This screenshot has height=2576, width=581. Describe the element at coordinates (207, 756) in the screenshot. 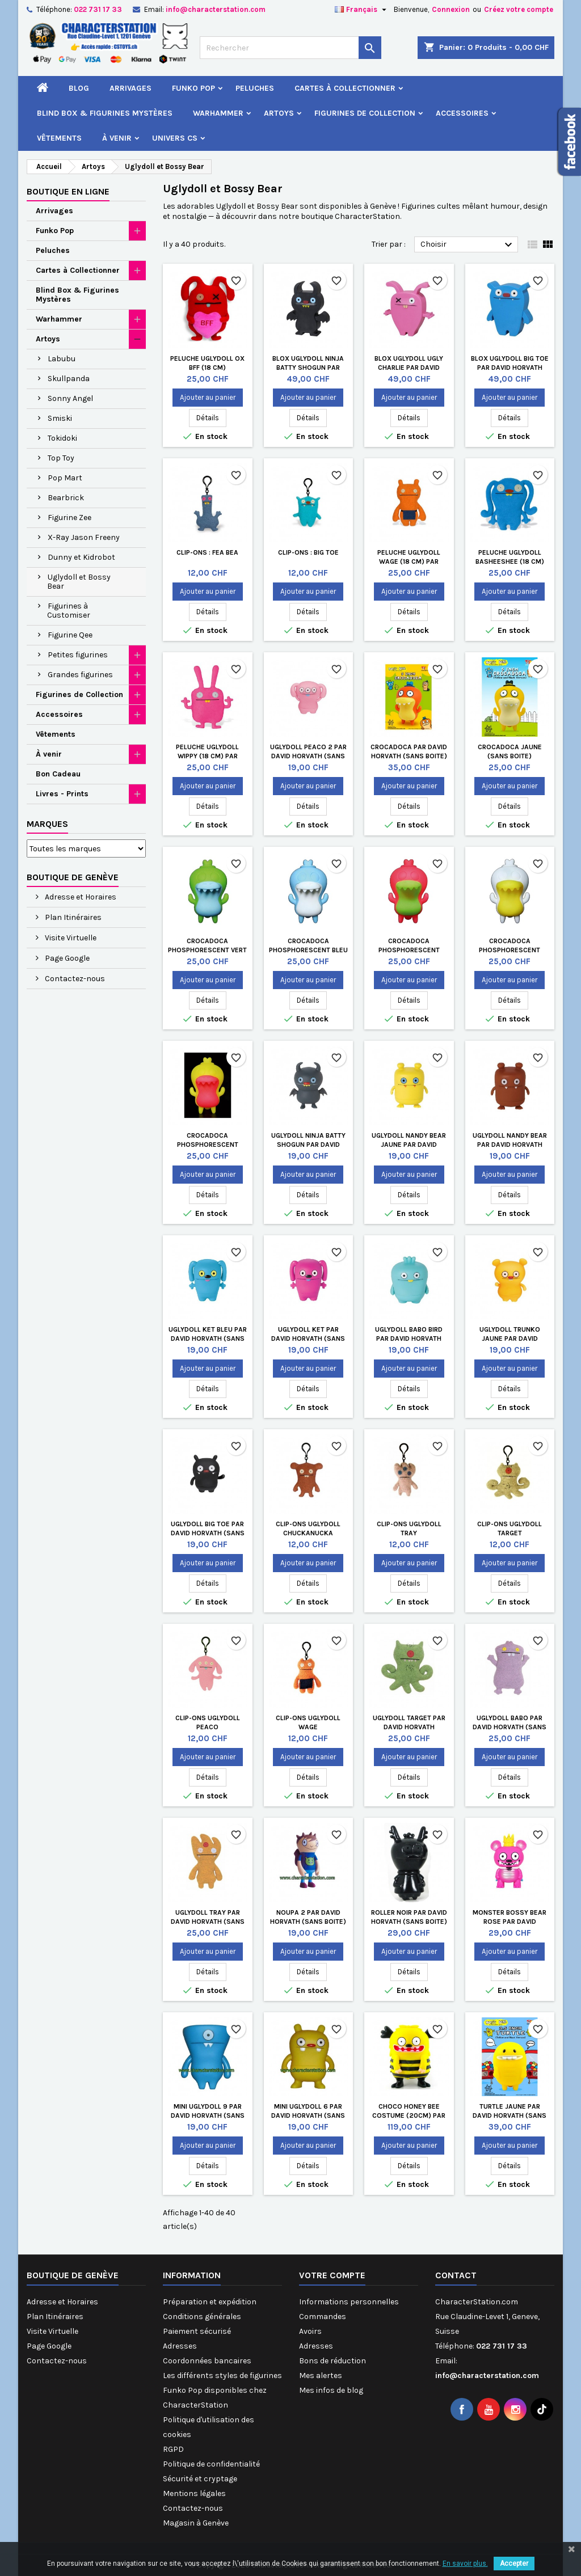

I see `Peluche Uglydoll Wippy (18 cm) par David Horvath` at that location.